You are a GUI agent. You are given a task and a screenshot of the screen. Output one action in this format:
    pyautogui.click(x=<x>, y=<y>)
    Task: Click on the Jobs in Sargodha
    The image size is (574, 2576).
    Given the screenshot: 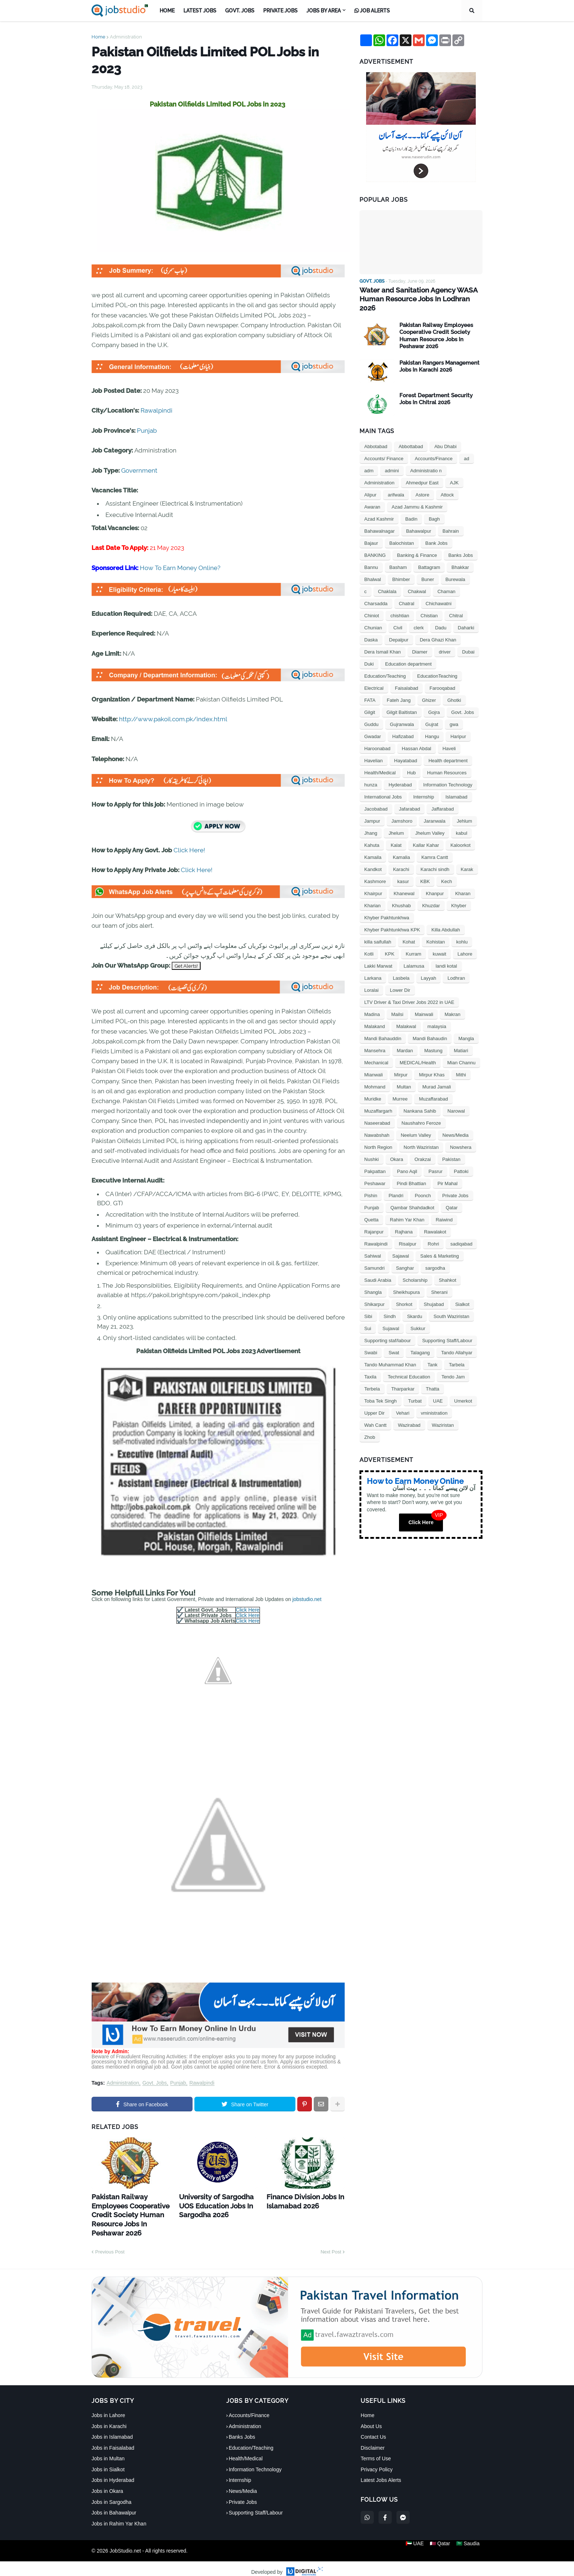 What is the action you would take?
    pyautogui.click(x=111, y=2495)
    